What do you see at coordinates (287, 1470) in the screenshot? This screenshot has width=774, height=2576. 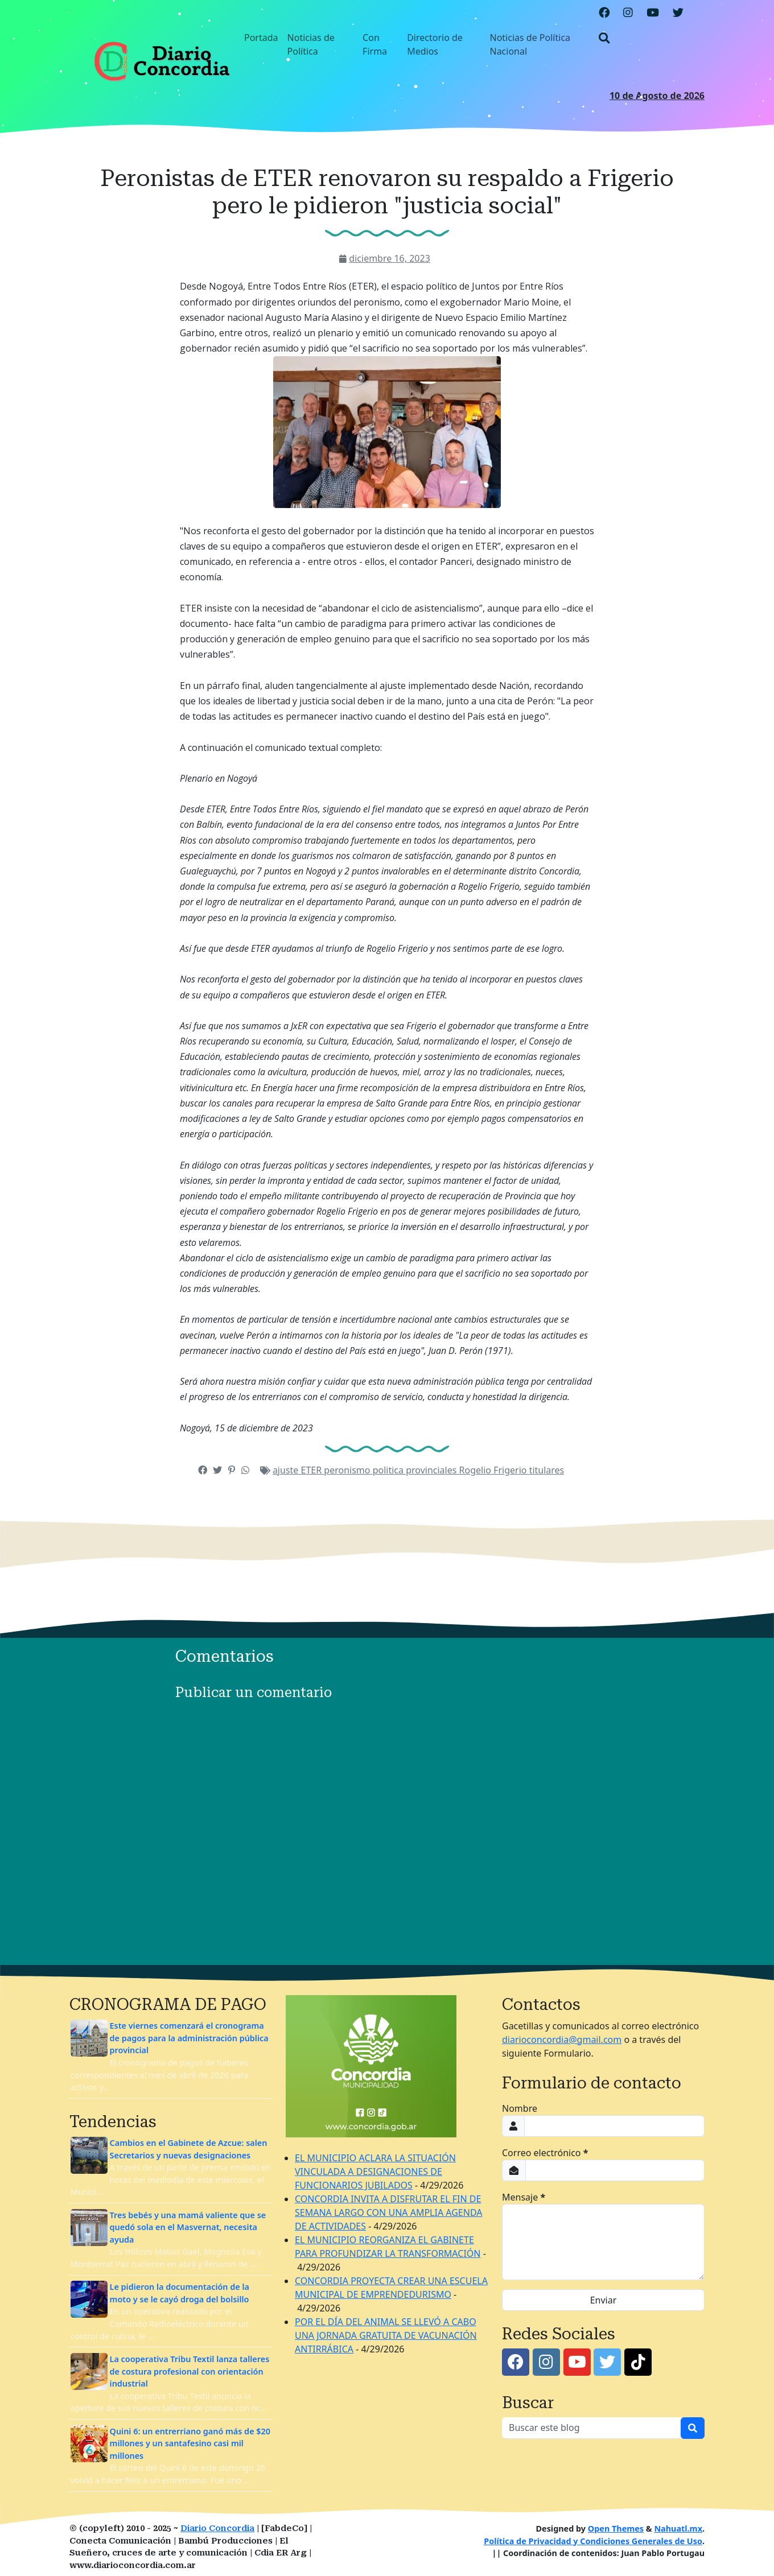 I see `ajuste` at bounding box center [287, 1470].